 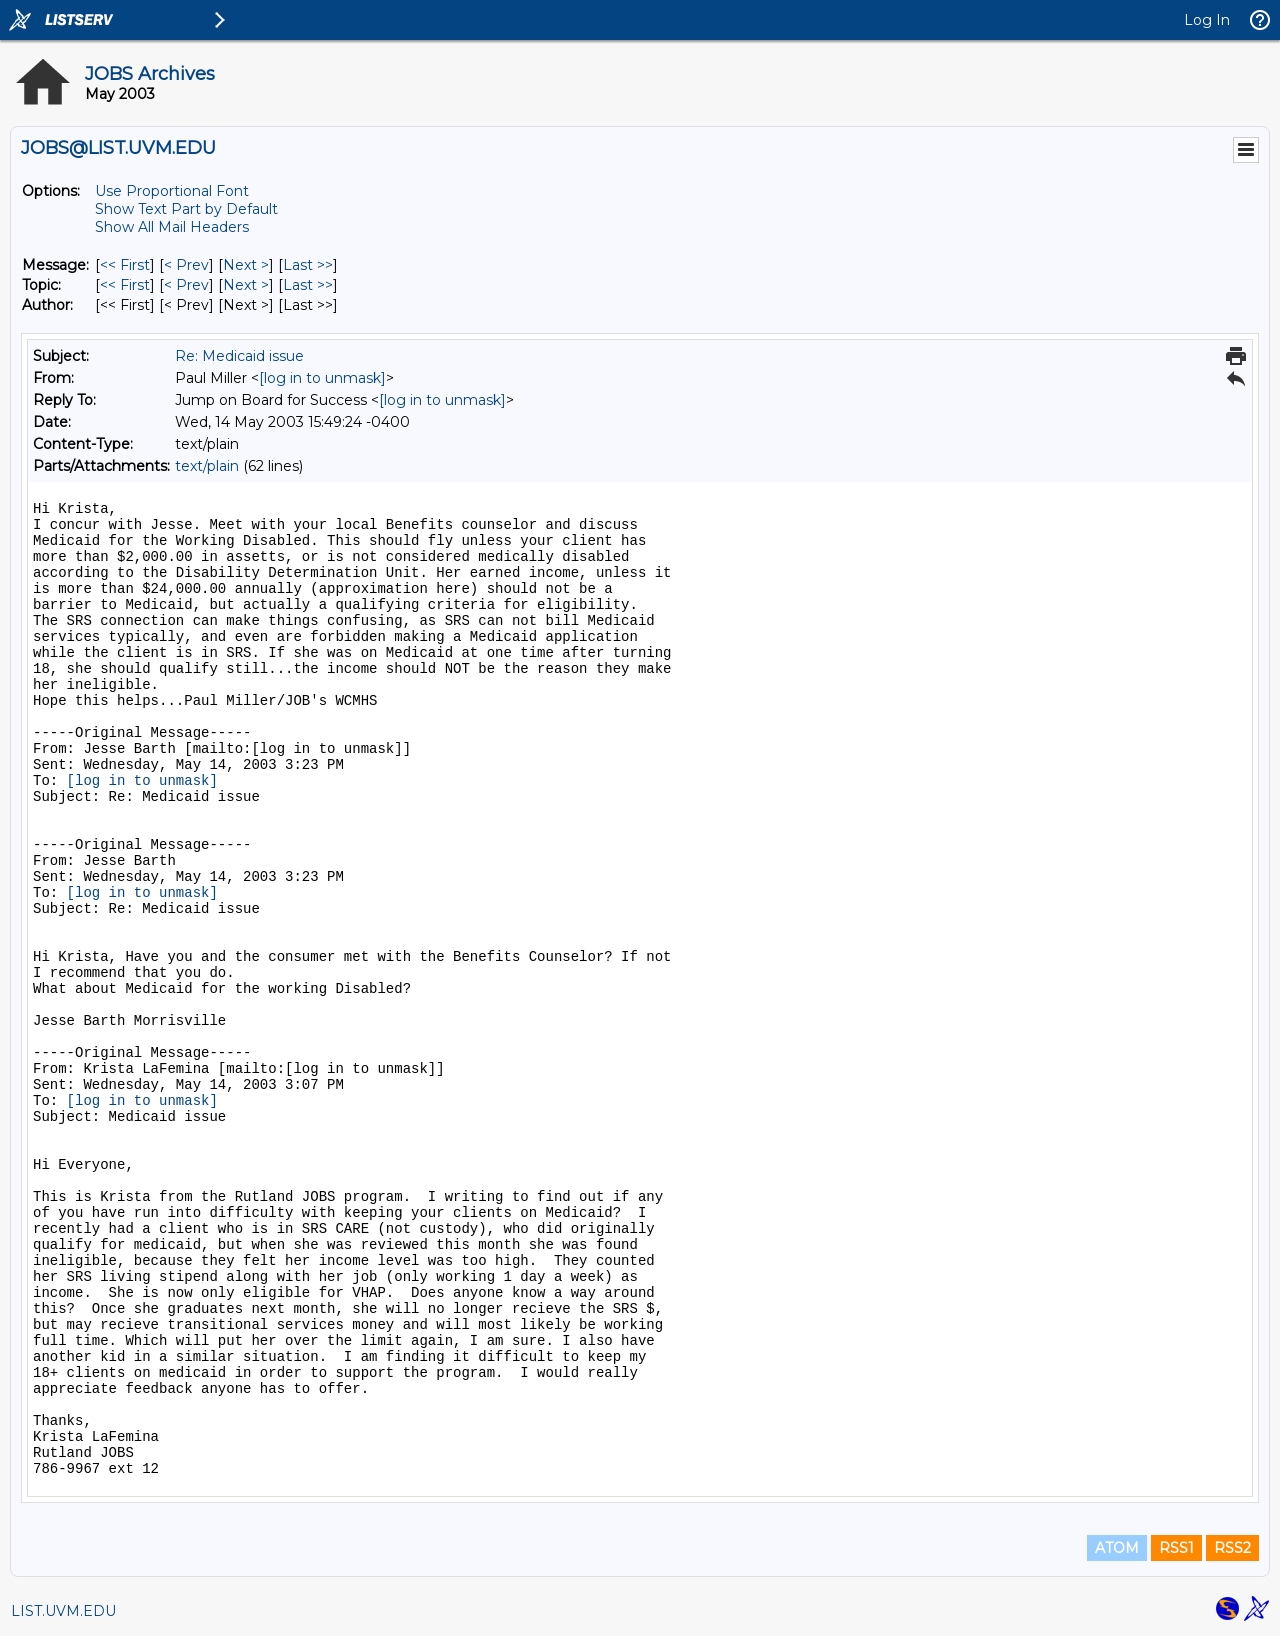 I want to click on Re: Medicaid issue, so click(x=239, y=356).